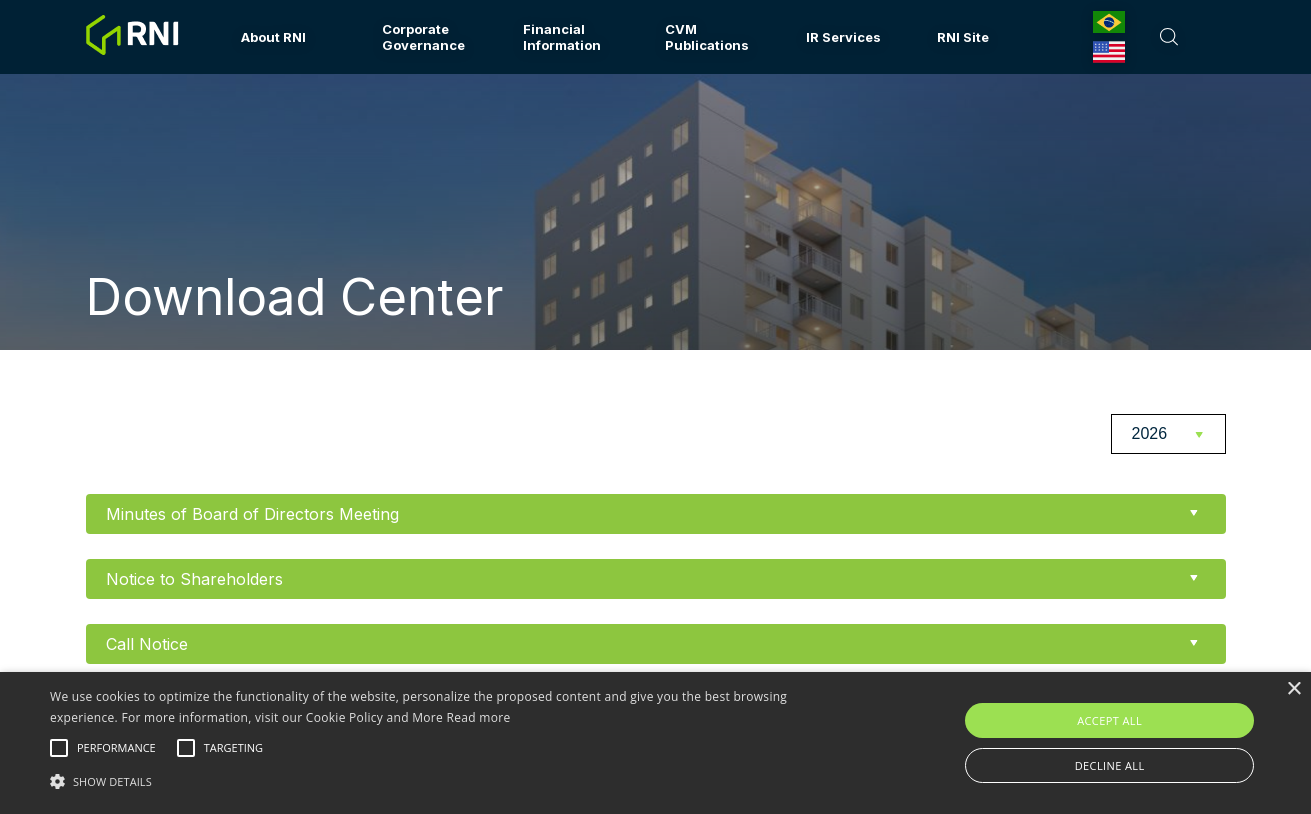 The height and width of the screenshot is (814, 1311). Describe the element at coordinates (655, 743) in the screenshot. I see `[alert]` at that location.